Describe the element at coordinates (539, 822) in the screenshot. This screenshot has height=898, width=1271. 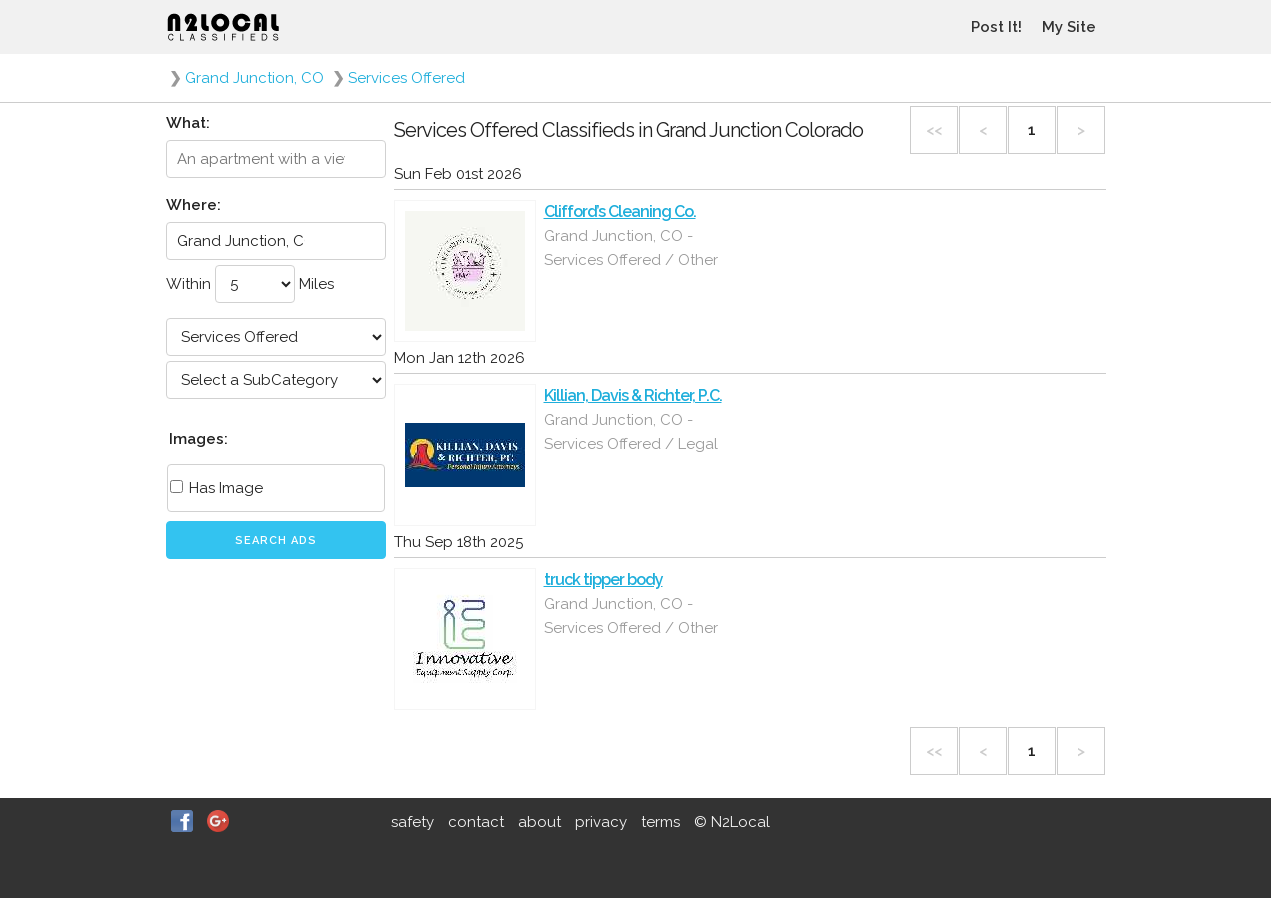
I see `about` at that location.